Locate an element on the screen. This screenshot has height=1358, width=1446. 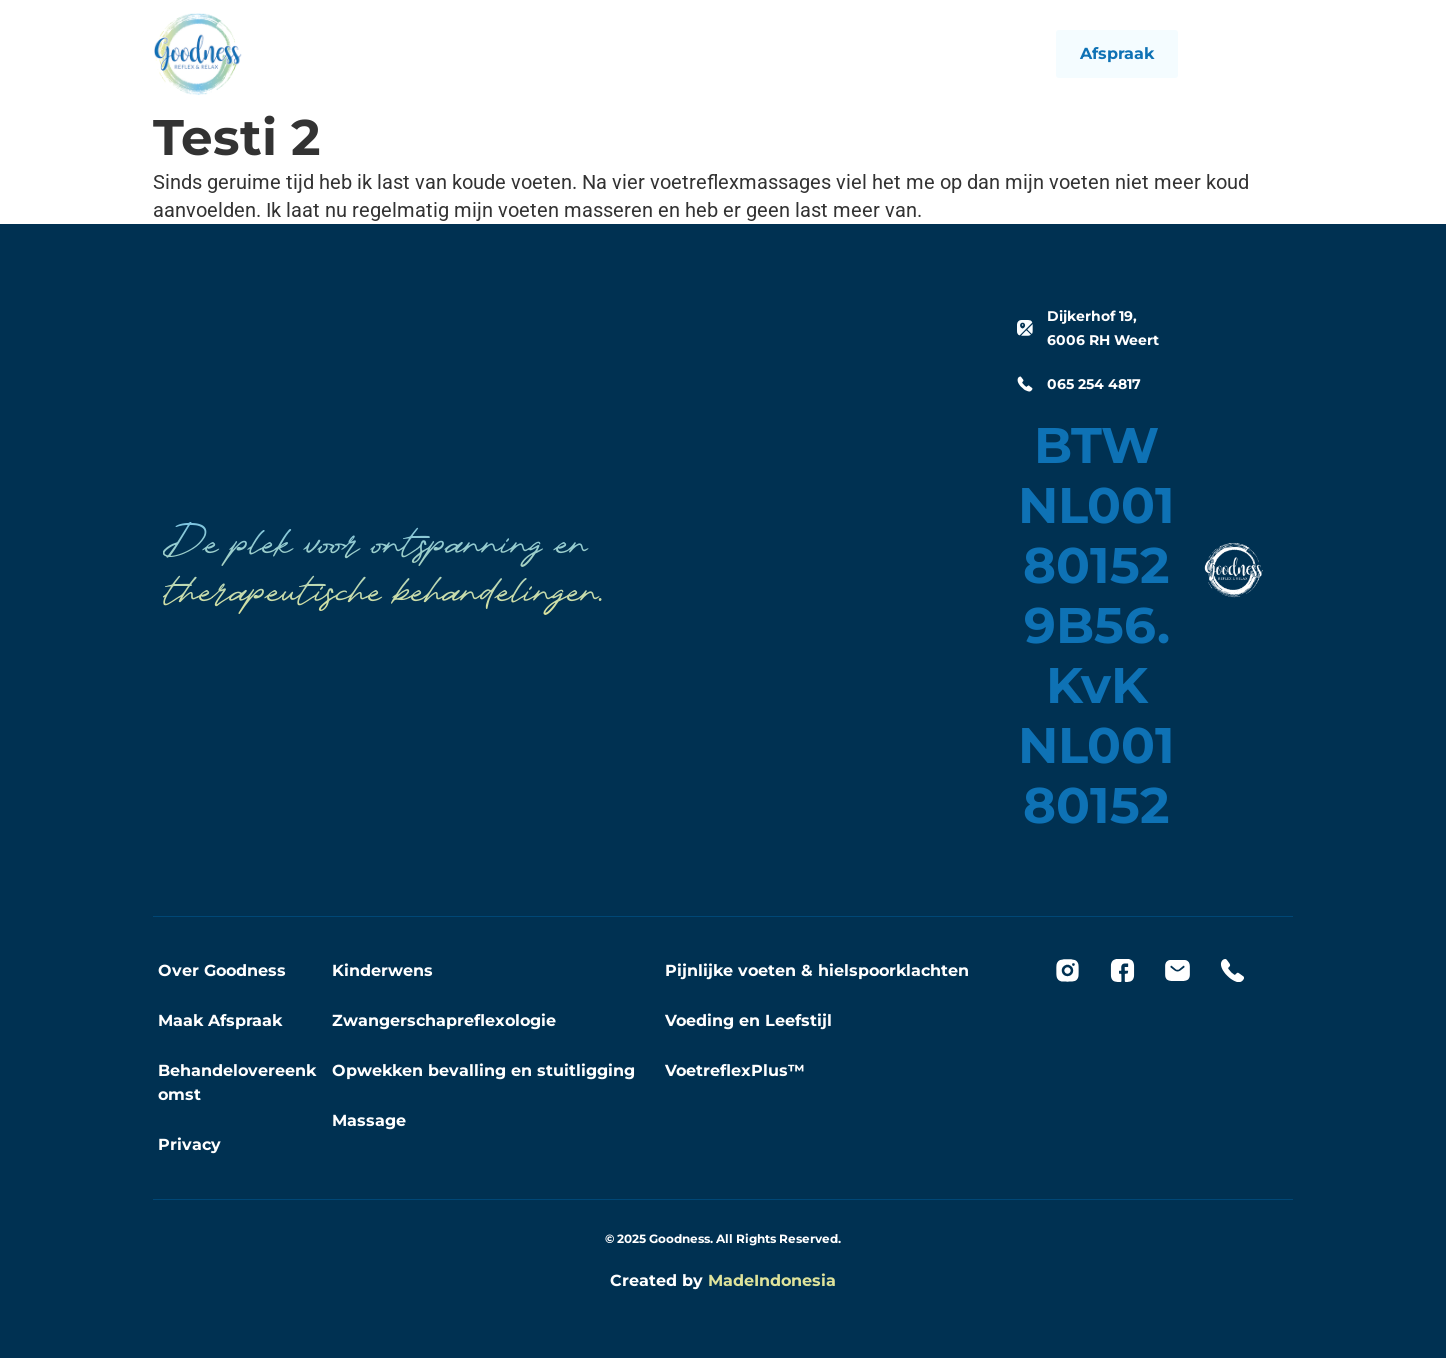
Voeding en Leefstijl is located at coordinates (748, 1020).